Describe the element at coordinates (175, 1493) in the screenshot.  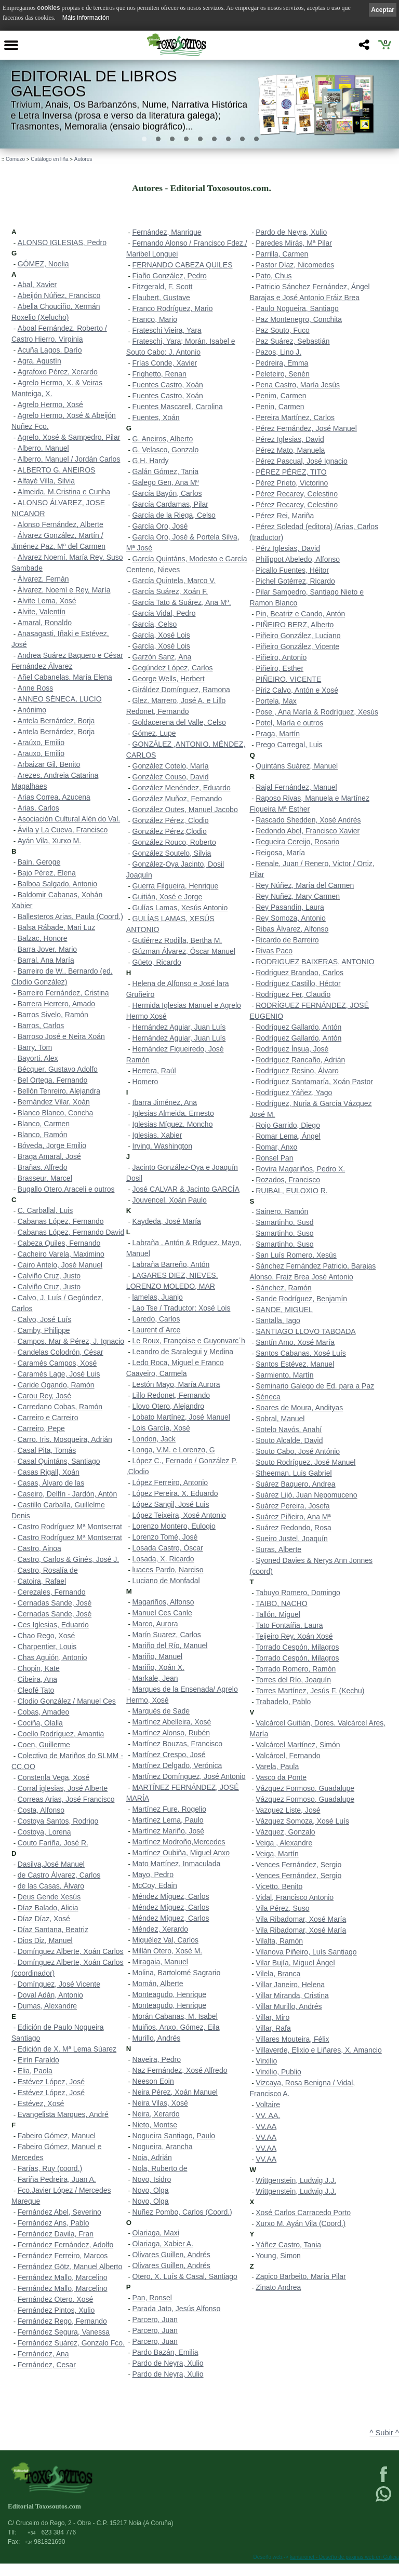
I see `López Pereira, X. Eduardo` at that location.